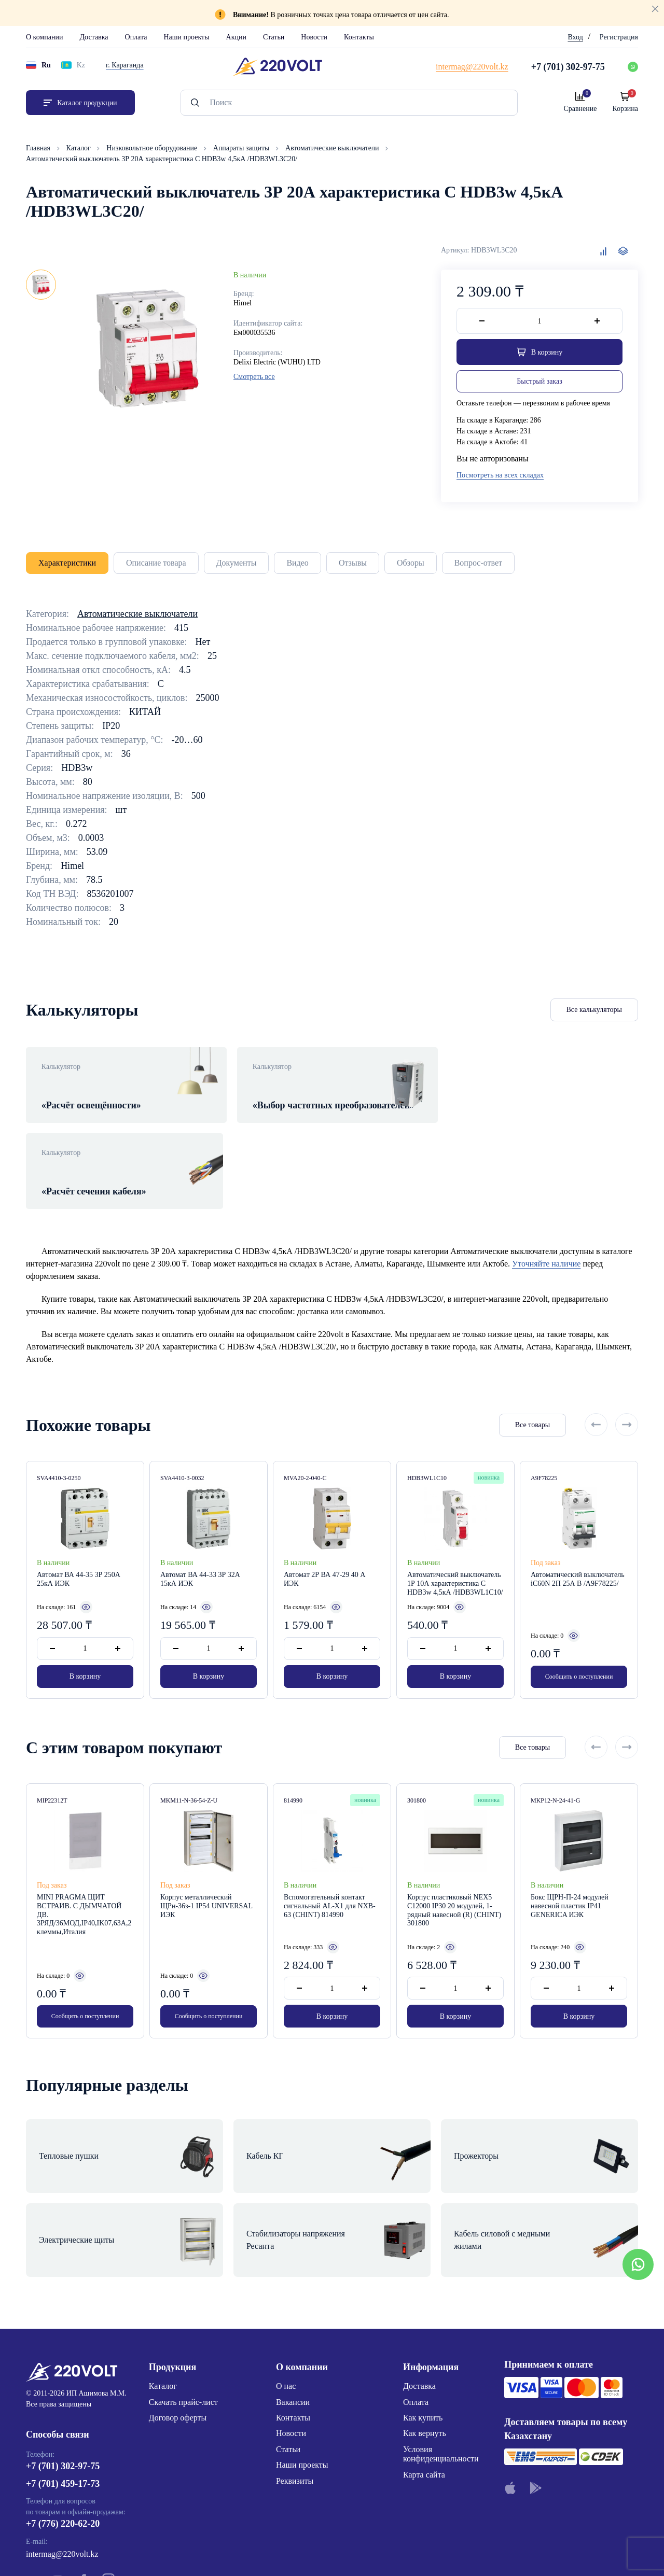  What do you see at coordinates (293, 2316) in the screenshot?
I see `Вакансии` at bounding box center [293, 2316].